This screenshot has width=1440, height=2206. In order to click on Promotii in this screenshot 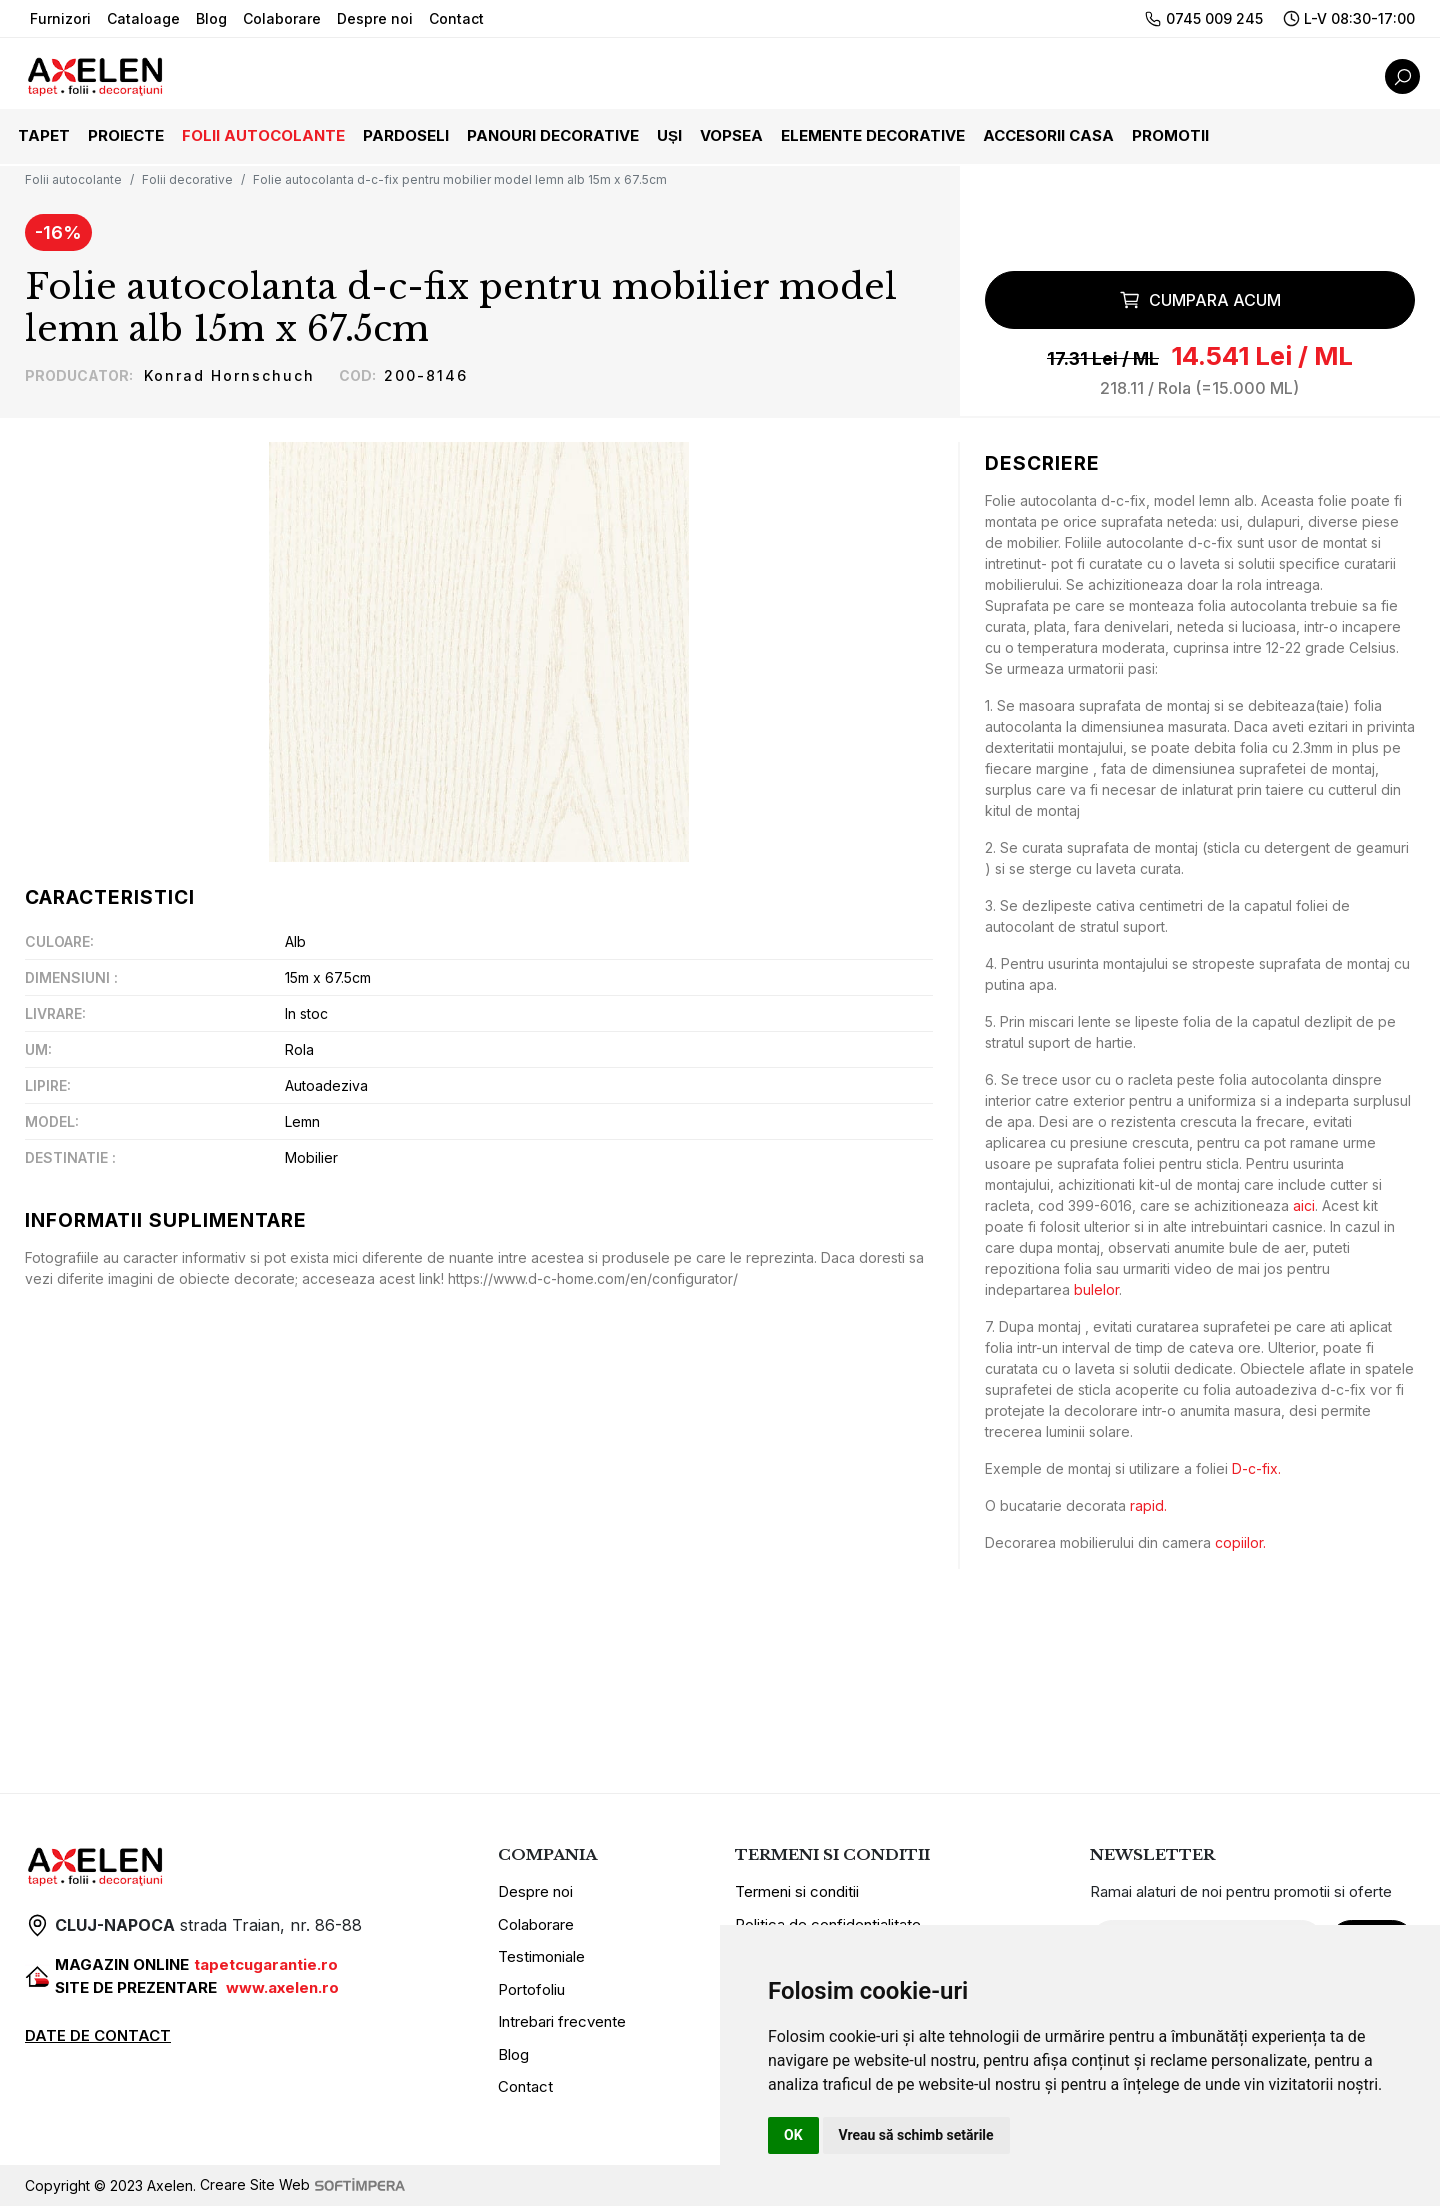, I will do `click(1170, 135)`.